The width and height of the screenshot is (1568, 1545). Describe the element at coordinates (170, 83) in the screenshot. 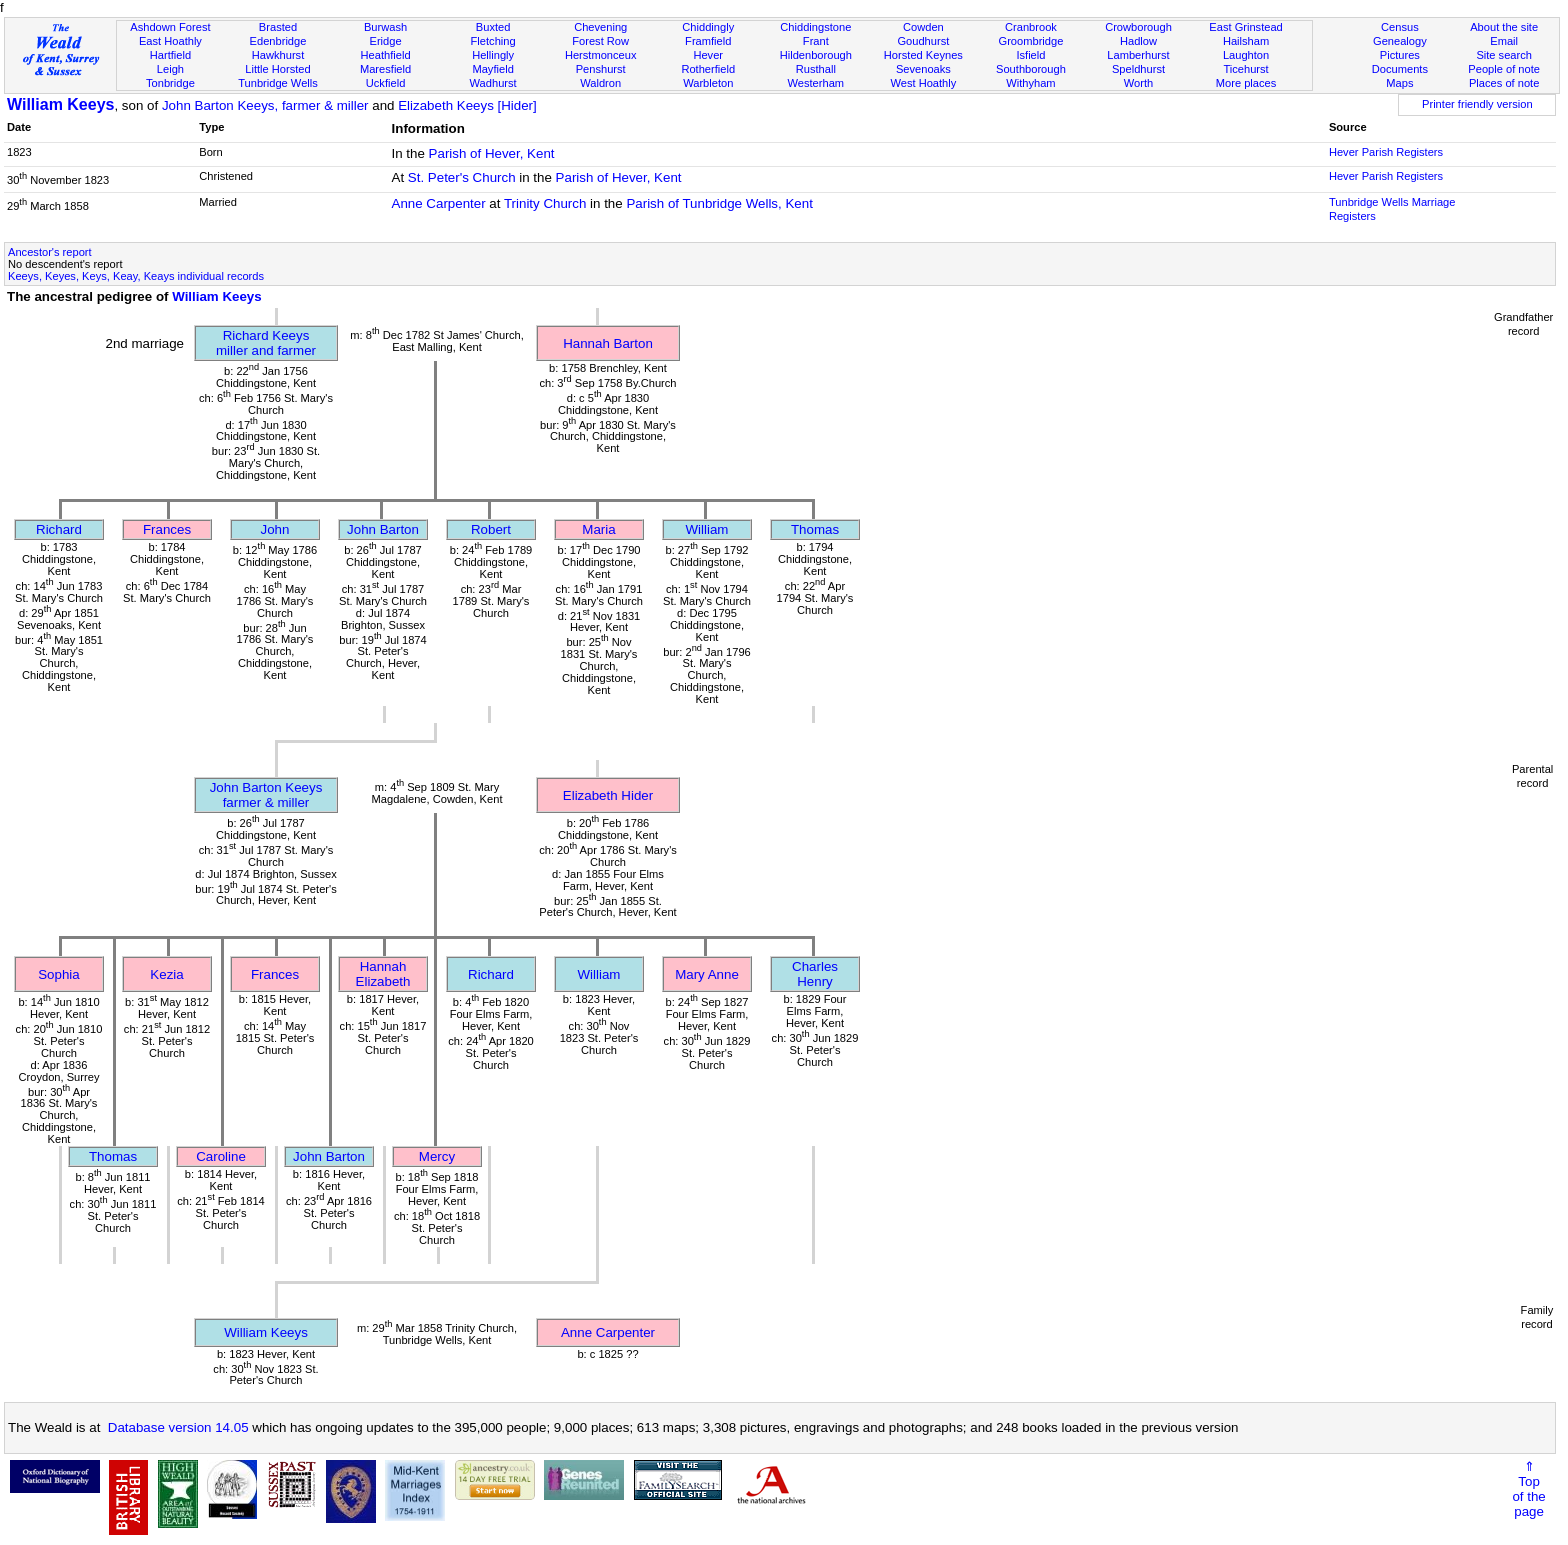

I see `Tonbridge` at that location.